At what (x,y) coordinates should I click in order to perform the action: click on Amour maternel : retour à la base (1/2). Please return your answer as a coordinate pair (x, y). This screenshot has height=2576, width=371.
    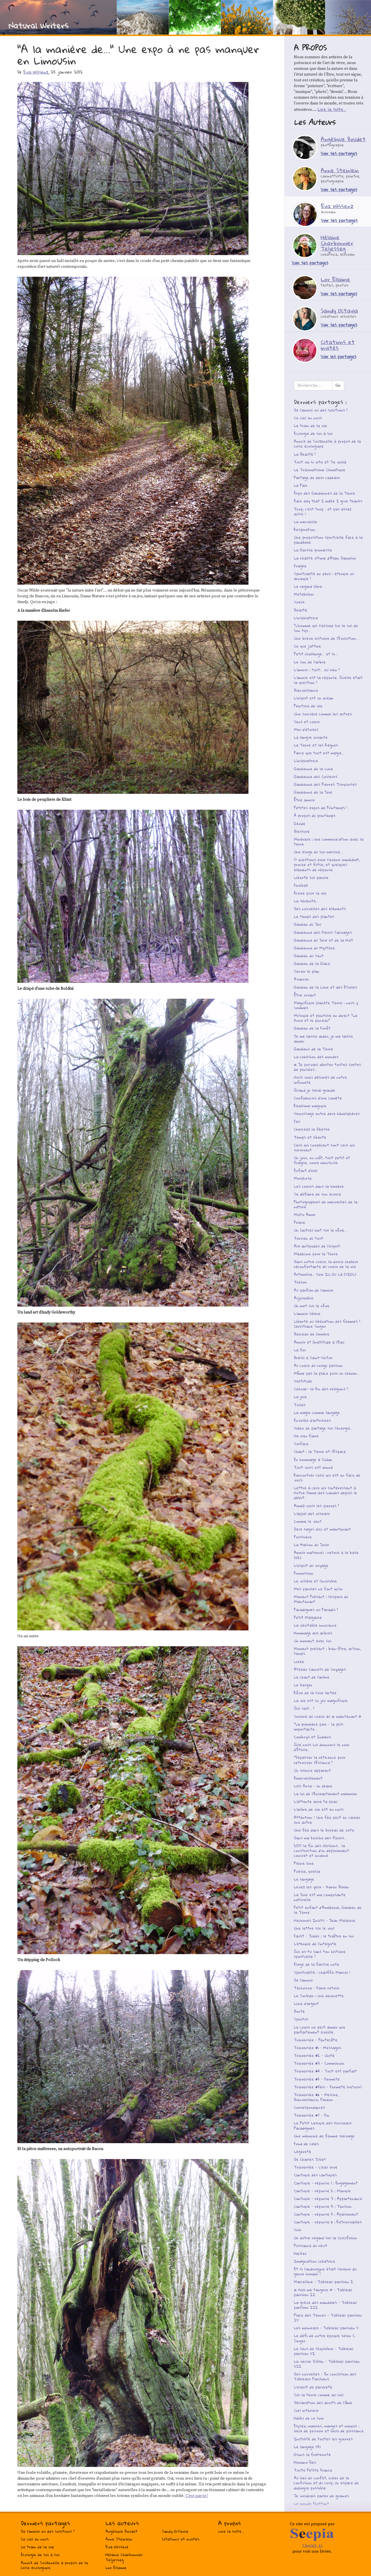
    Looking at the image, I should click on (326, 1555).